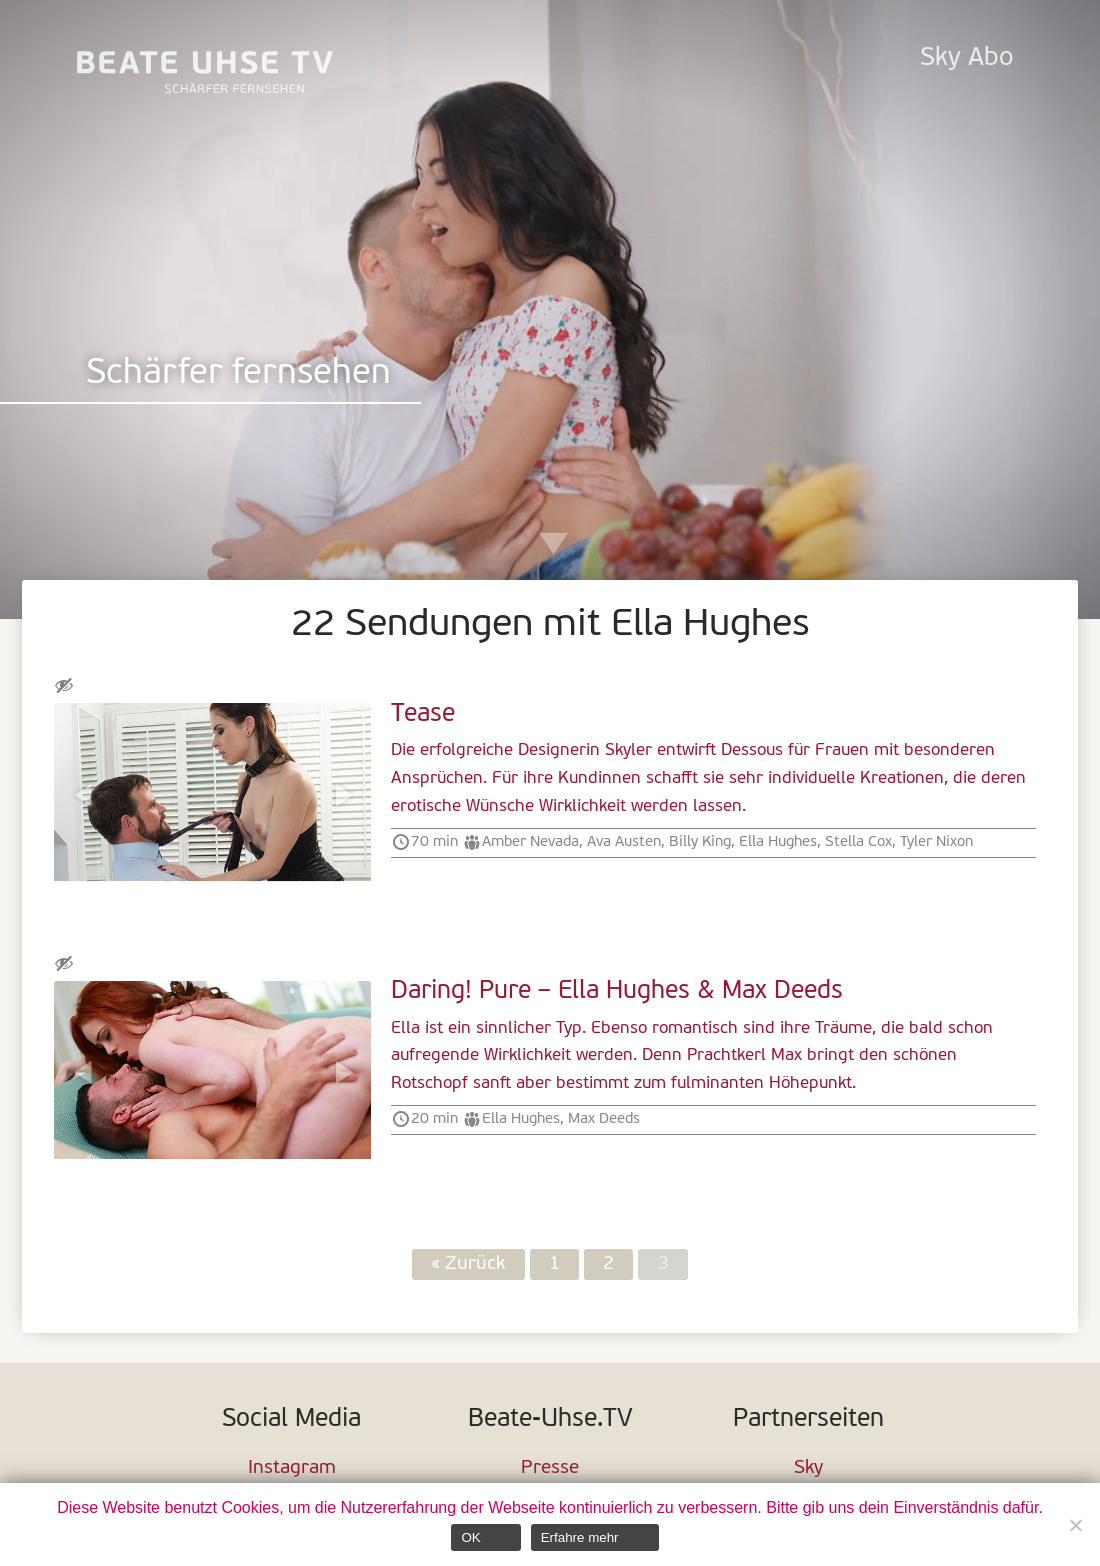  What do you see at coordinates (966, 58) in the screenshot?
I see `Sky Abo` at bounding box center [966, 58].